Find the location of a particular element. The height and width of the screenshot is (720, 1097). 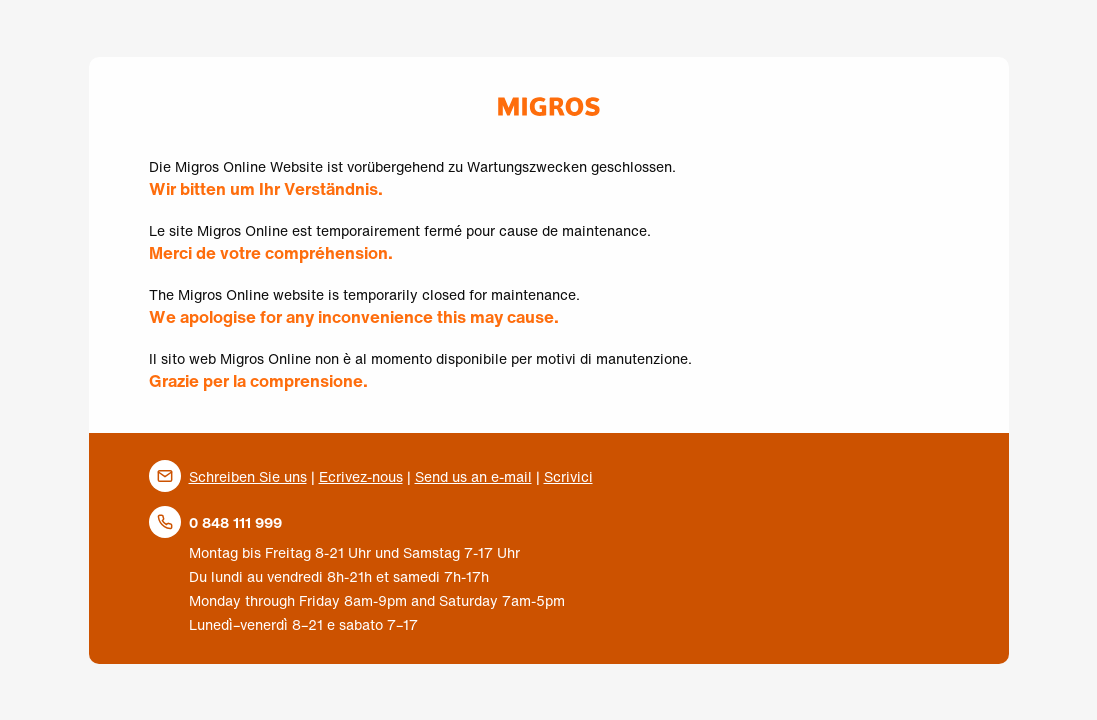

Schreiben Sie uns is located at coordinates (248, 476).